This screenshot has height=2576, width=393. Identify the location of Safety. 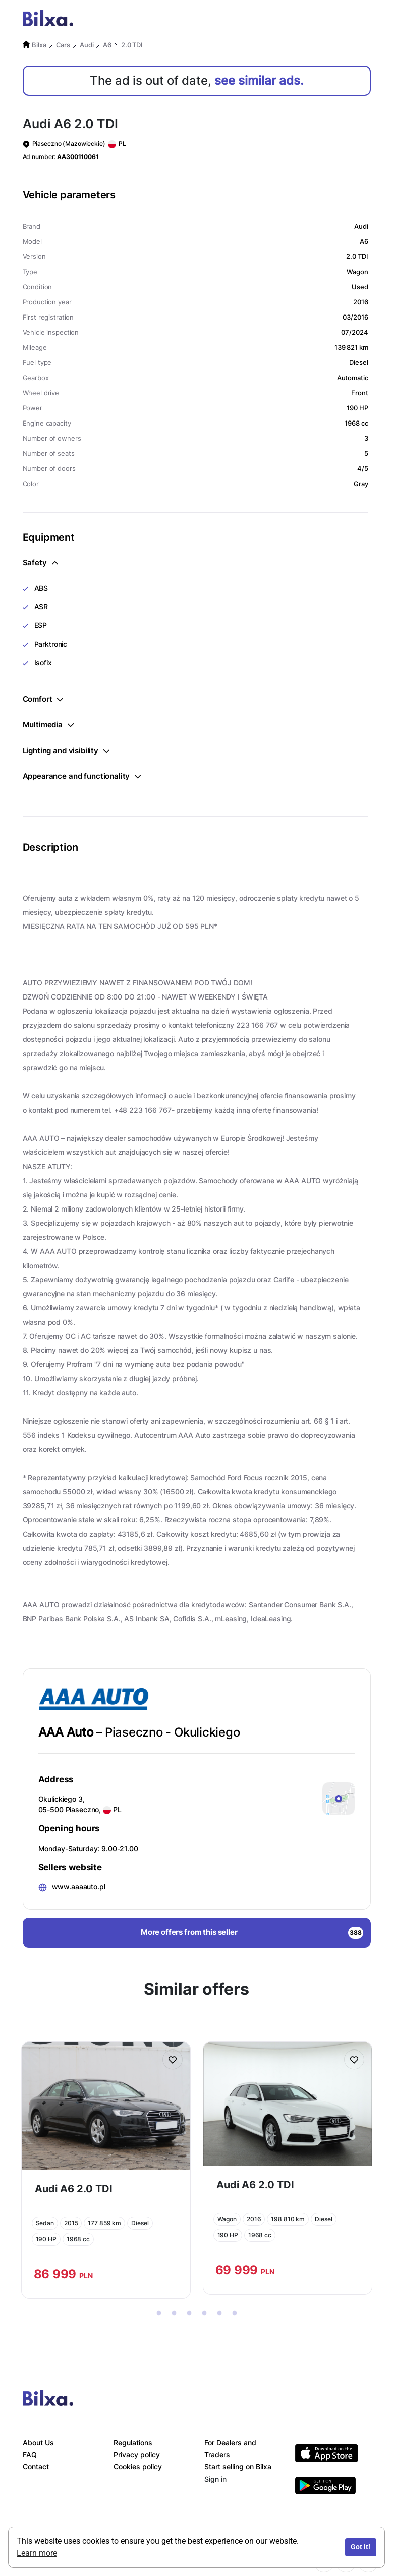
(40, 562).